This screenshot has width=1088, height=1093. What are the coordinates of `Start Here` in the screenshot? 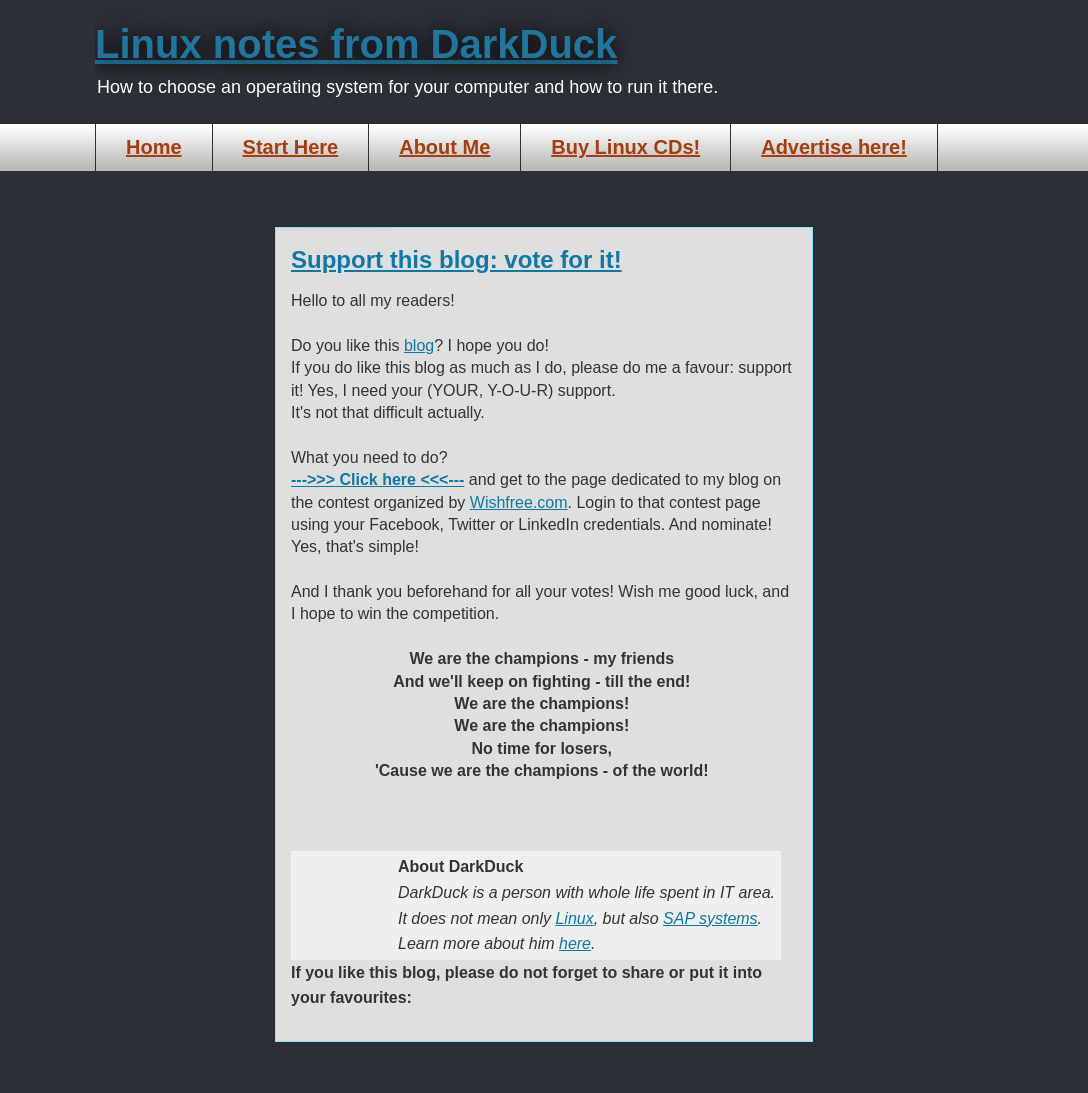 It's located at (291, 147).